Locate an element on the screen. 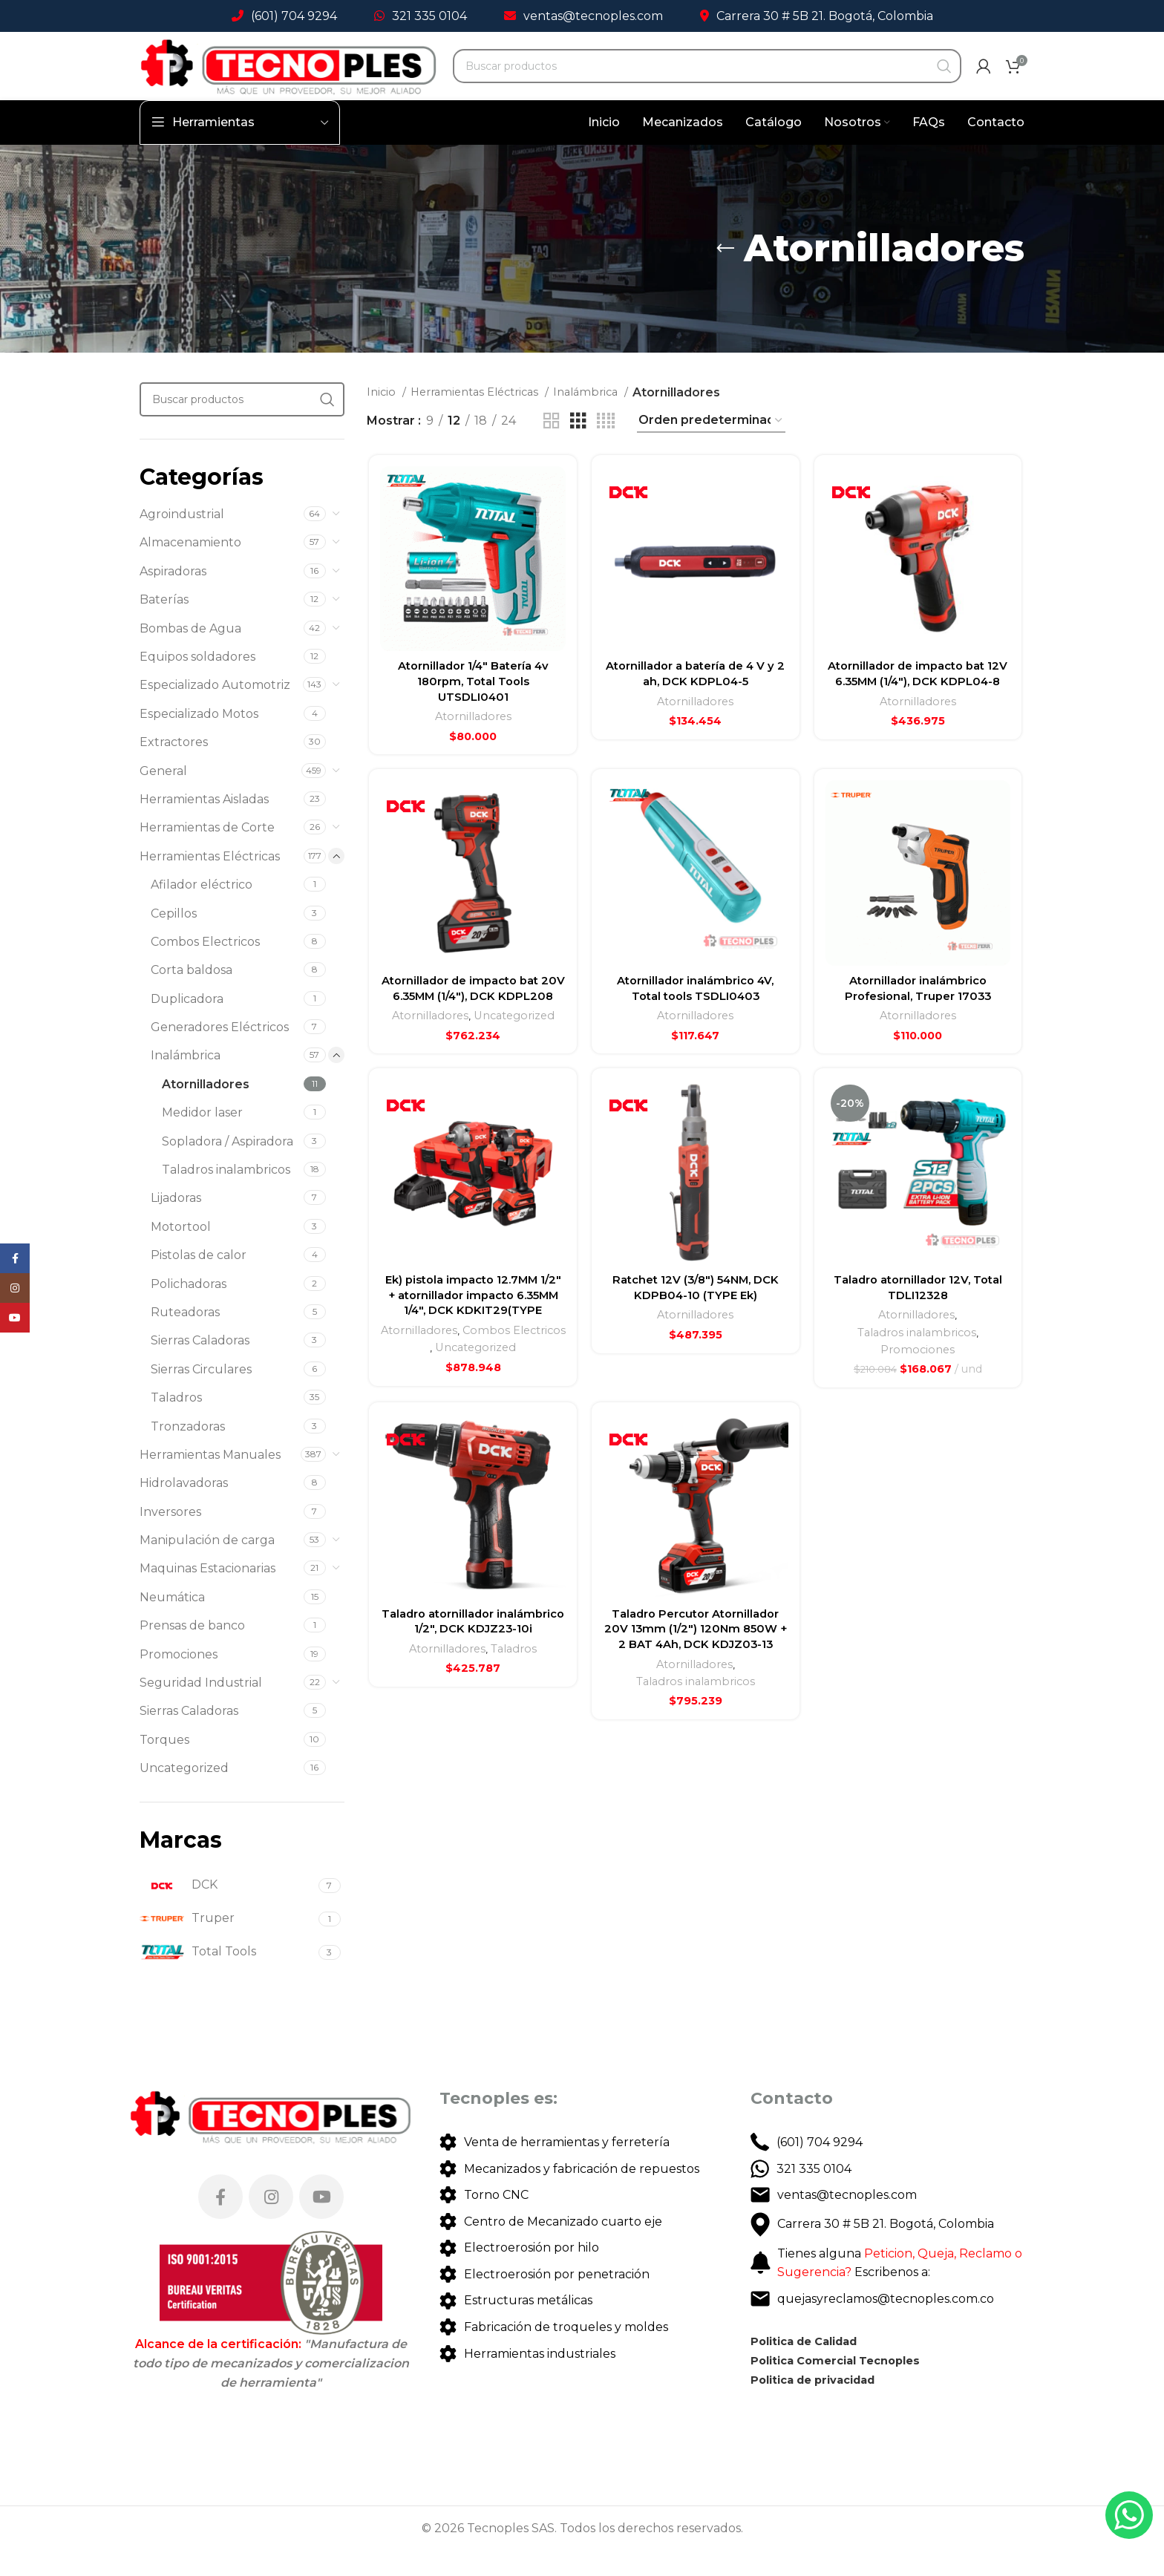 This screenshot has height=2576, width=1164. General is located at coordinates (163, 797).